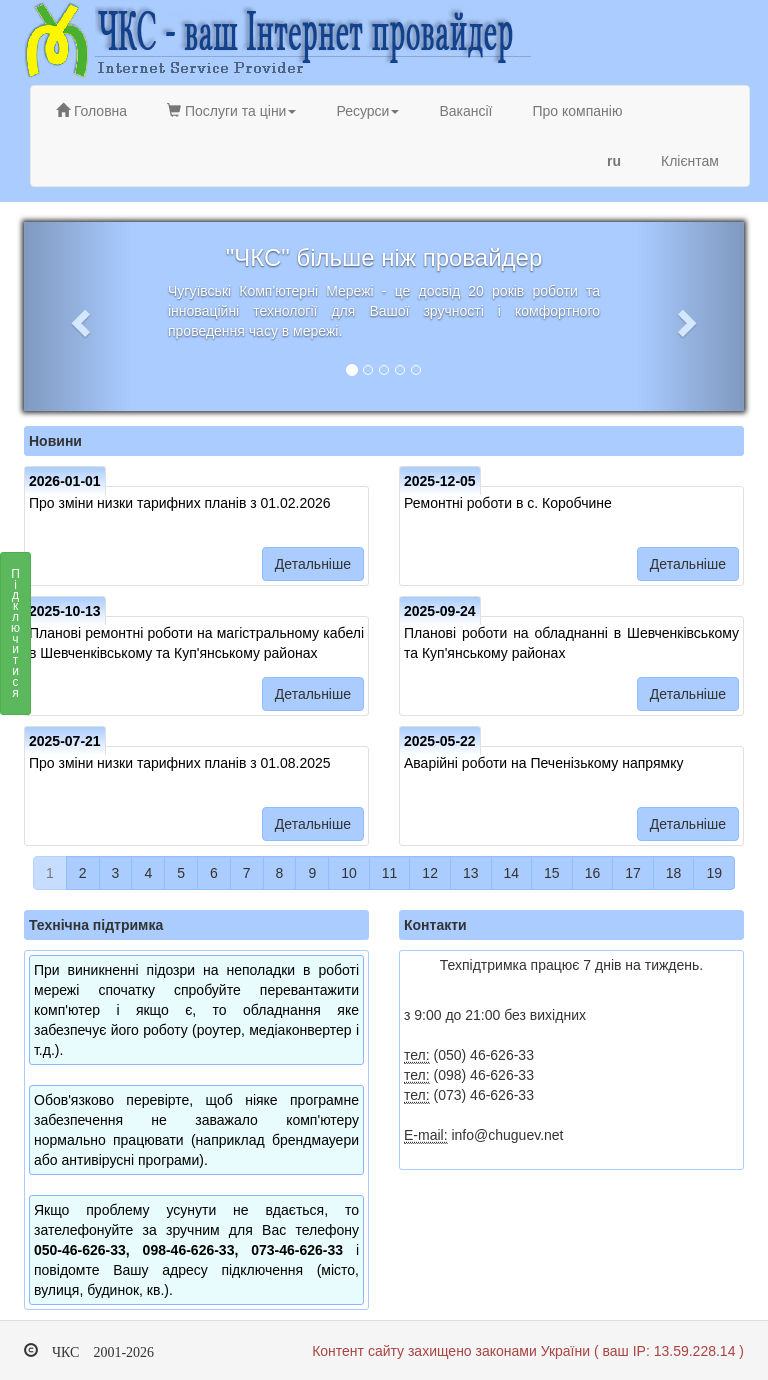  Describe the element at coordinates (714, 873) in the screenshot. I see `19` at that location.